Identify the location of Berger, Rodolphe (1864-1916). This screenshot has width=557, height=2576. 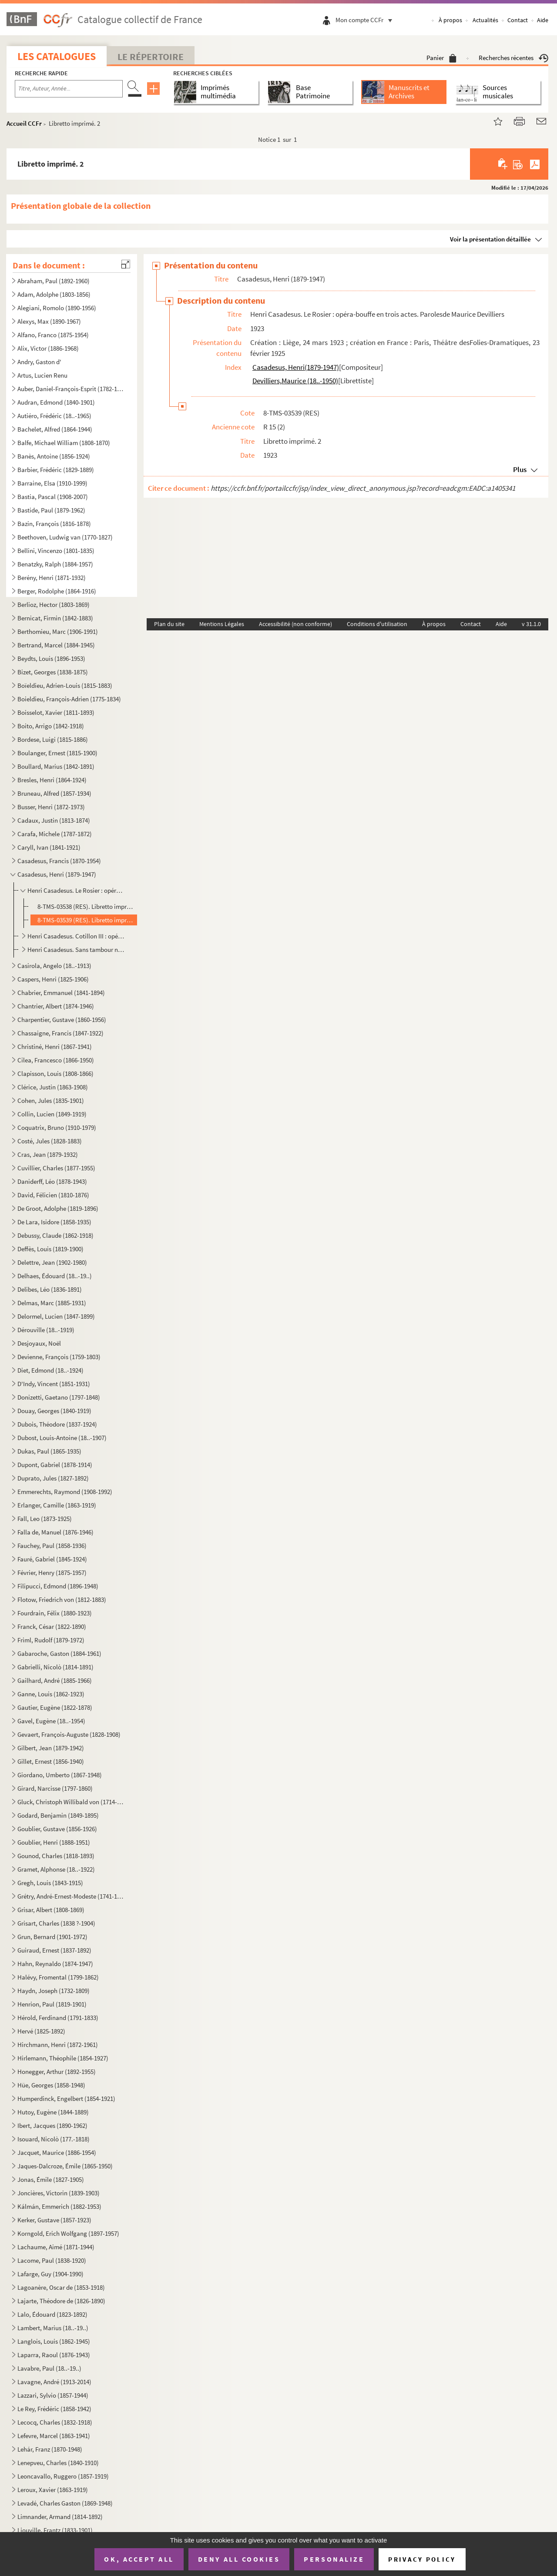
(56, 591).